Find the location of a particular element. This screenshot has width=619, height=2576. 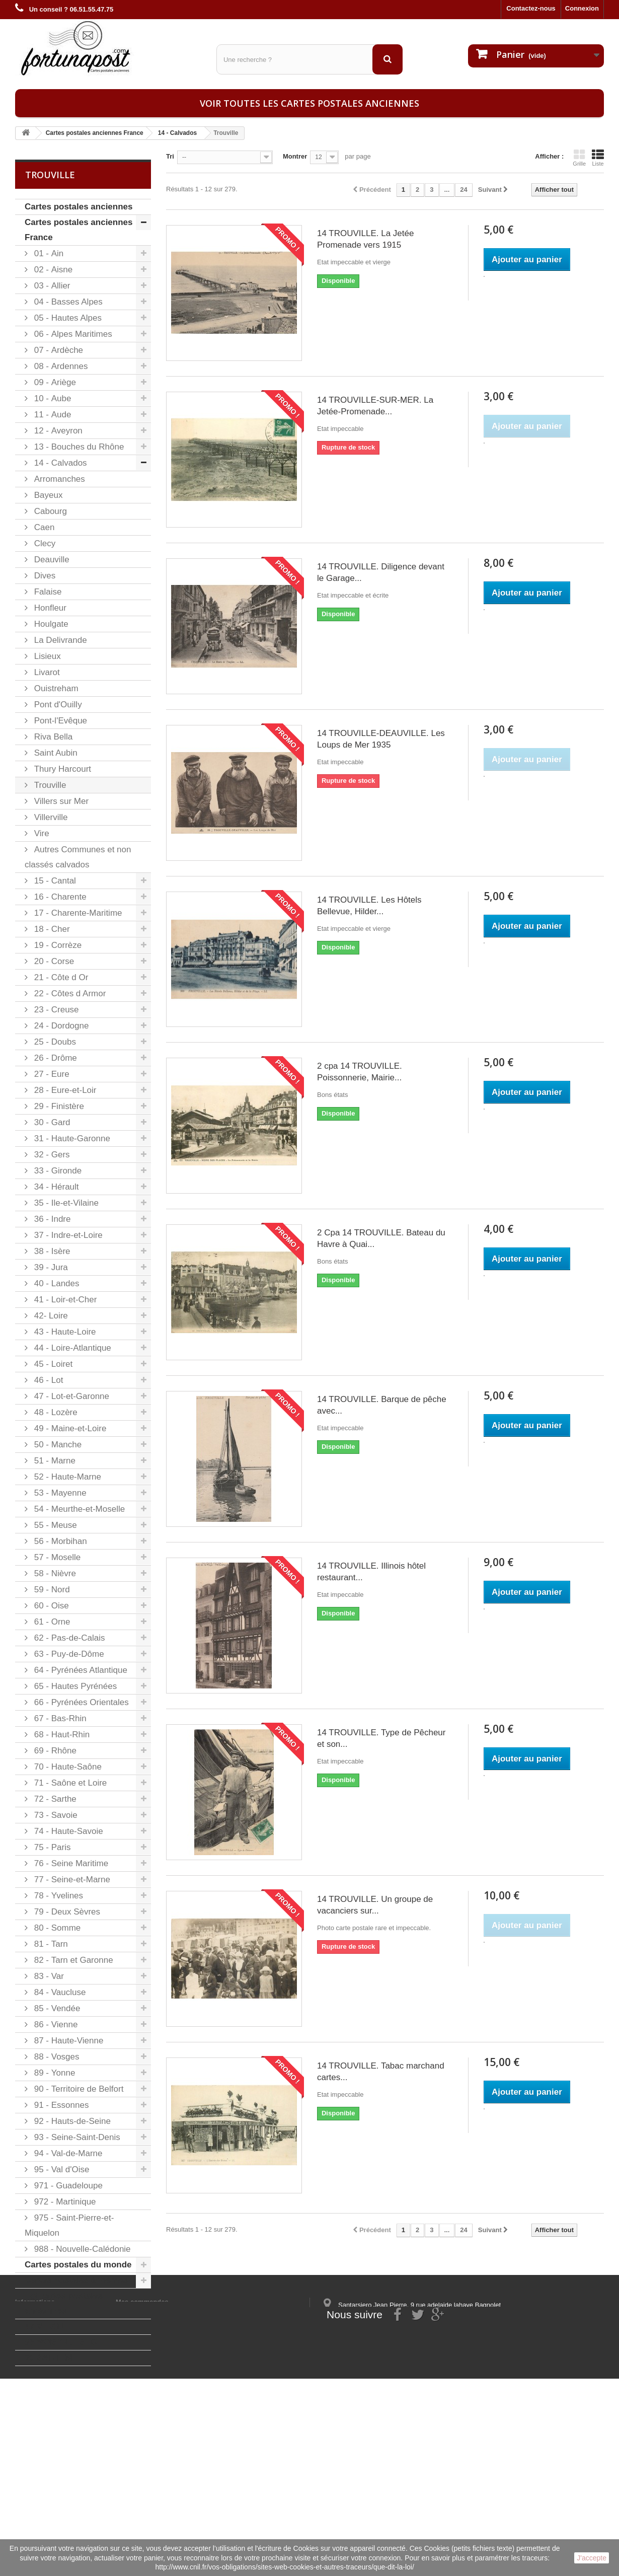

18 - Cher is located at coordinates (51, 929).